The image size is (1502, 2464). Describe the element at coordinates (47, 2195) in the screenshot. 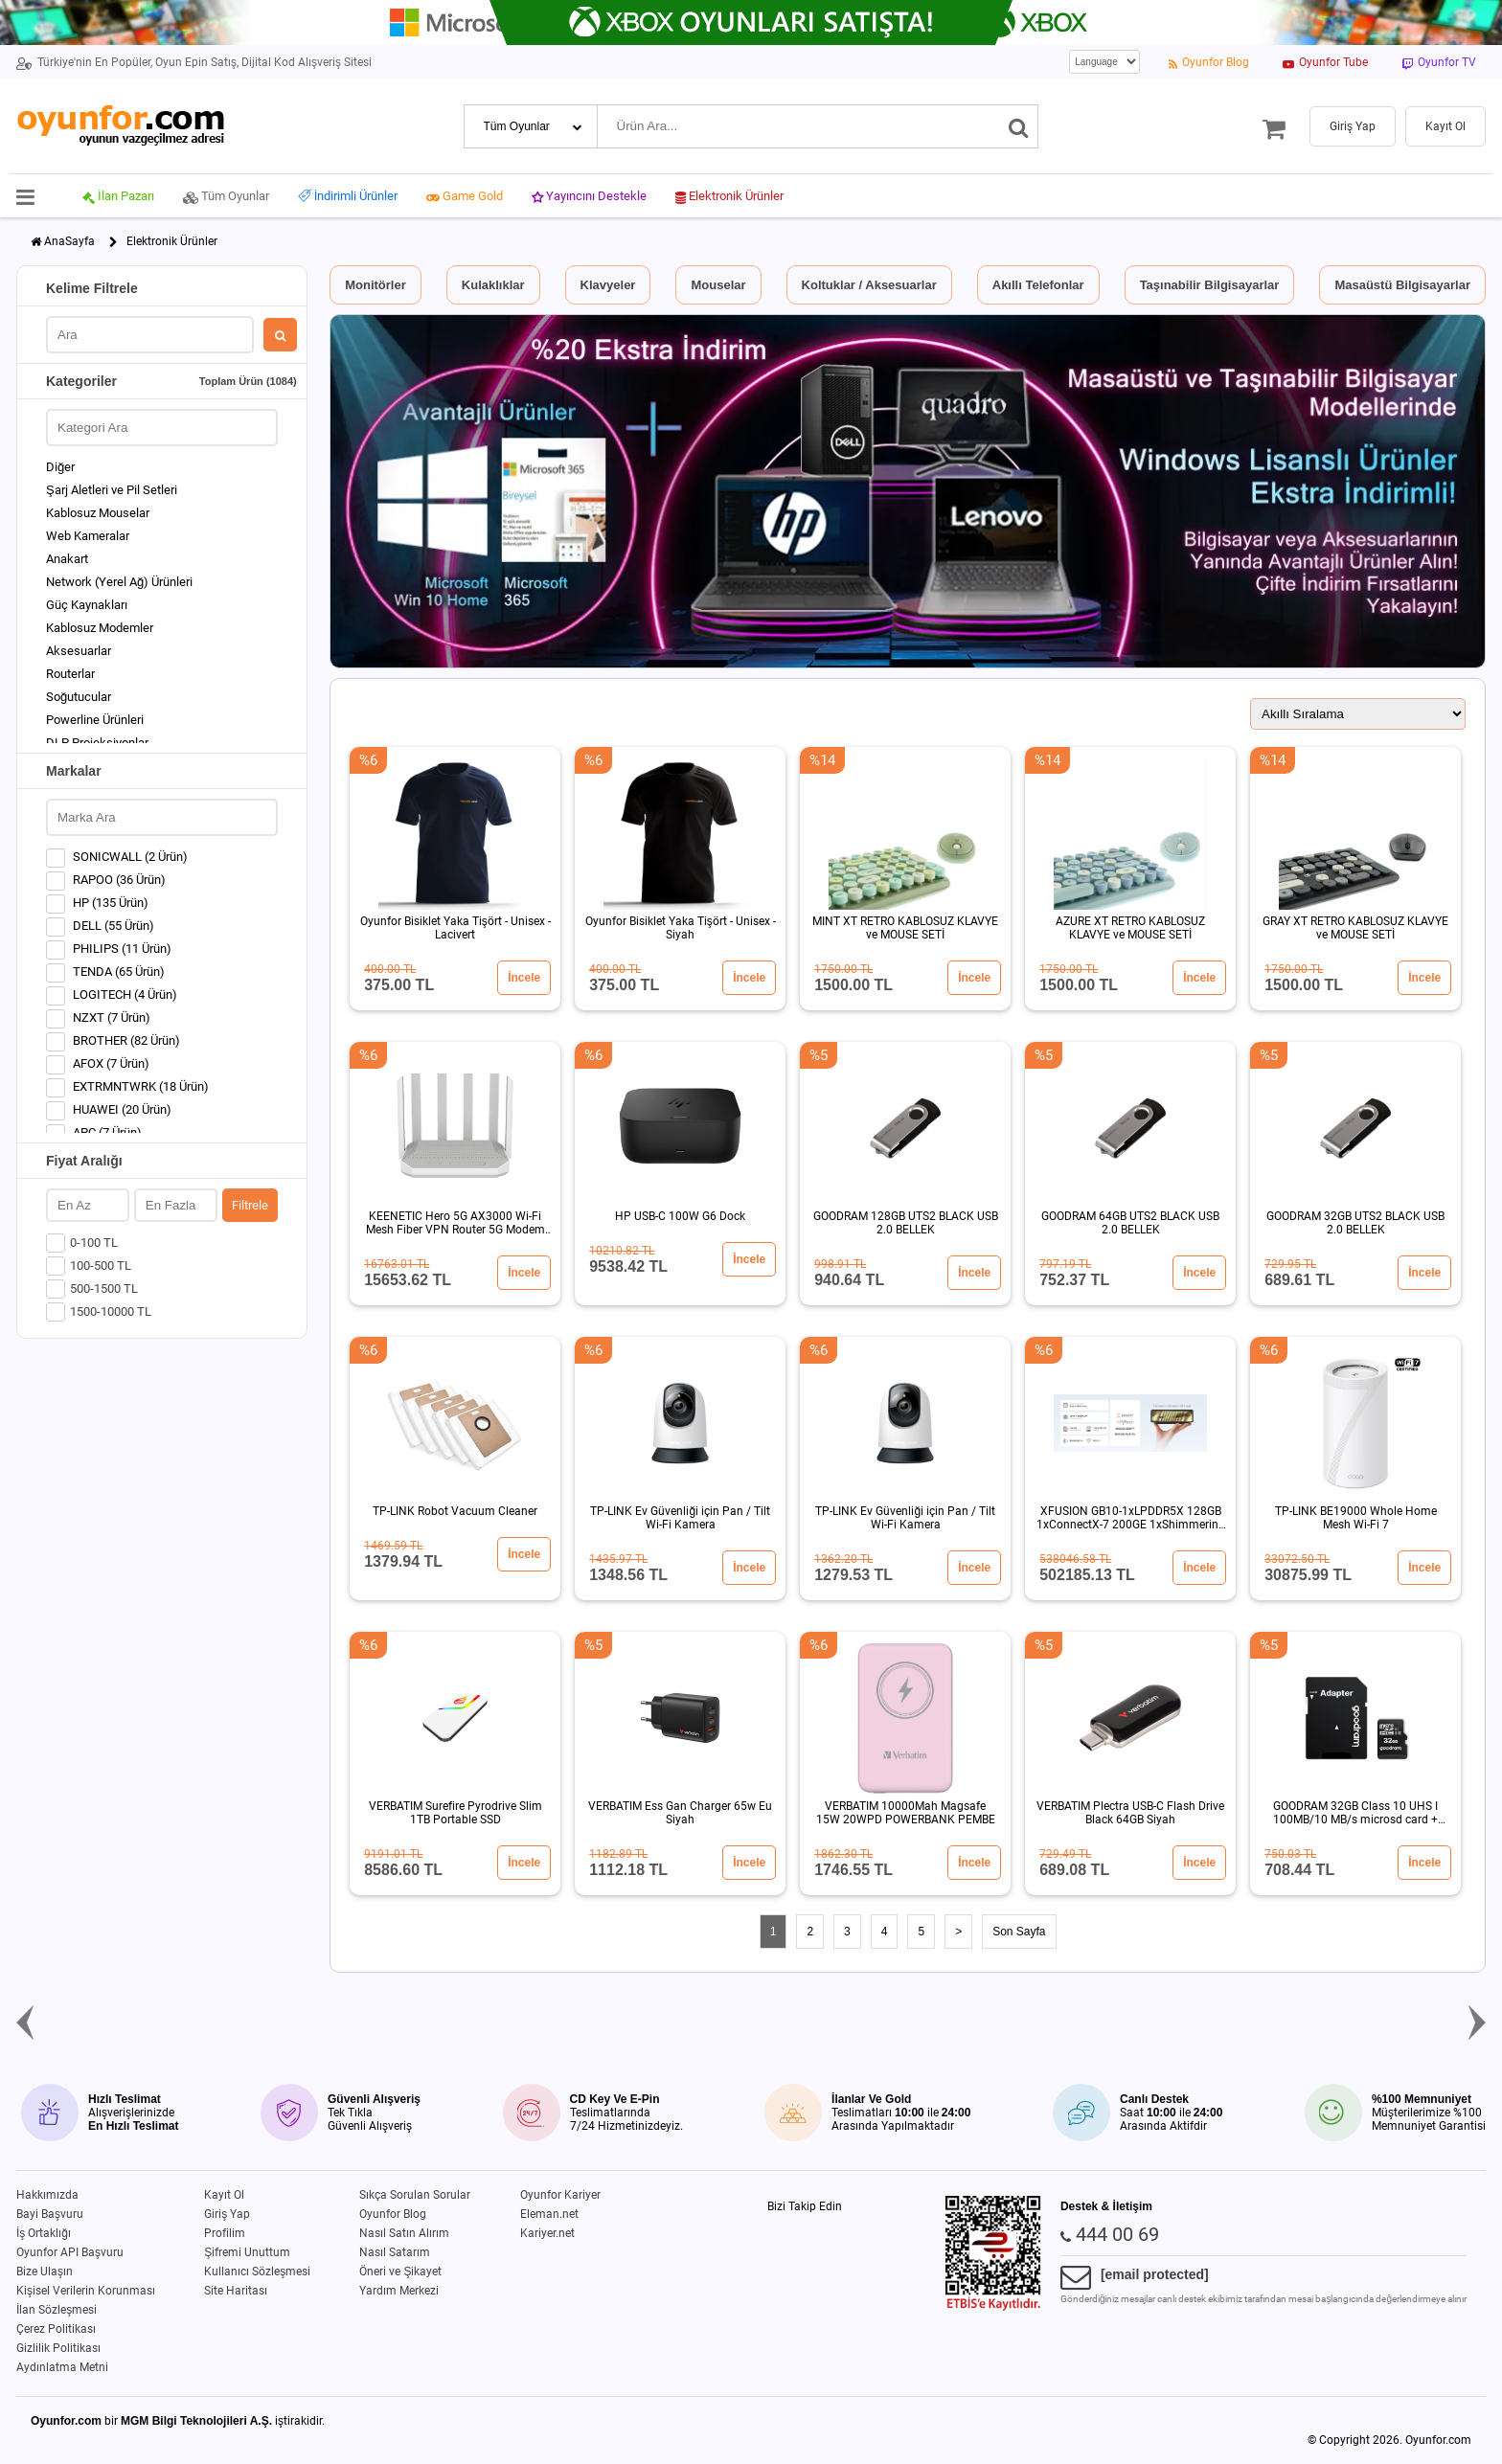

I see `Hakkımızda` at that location.